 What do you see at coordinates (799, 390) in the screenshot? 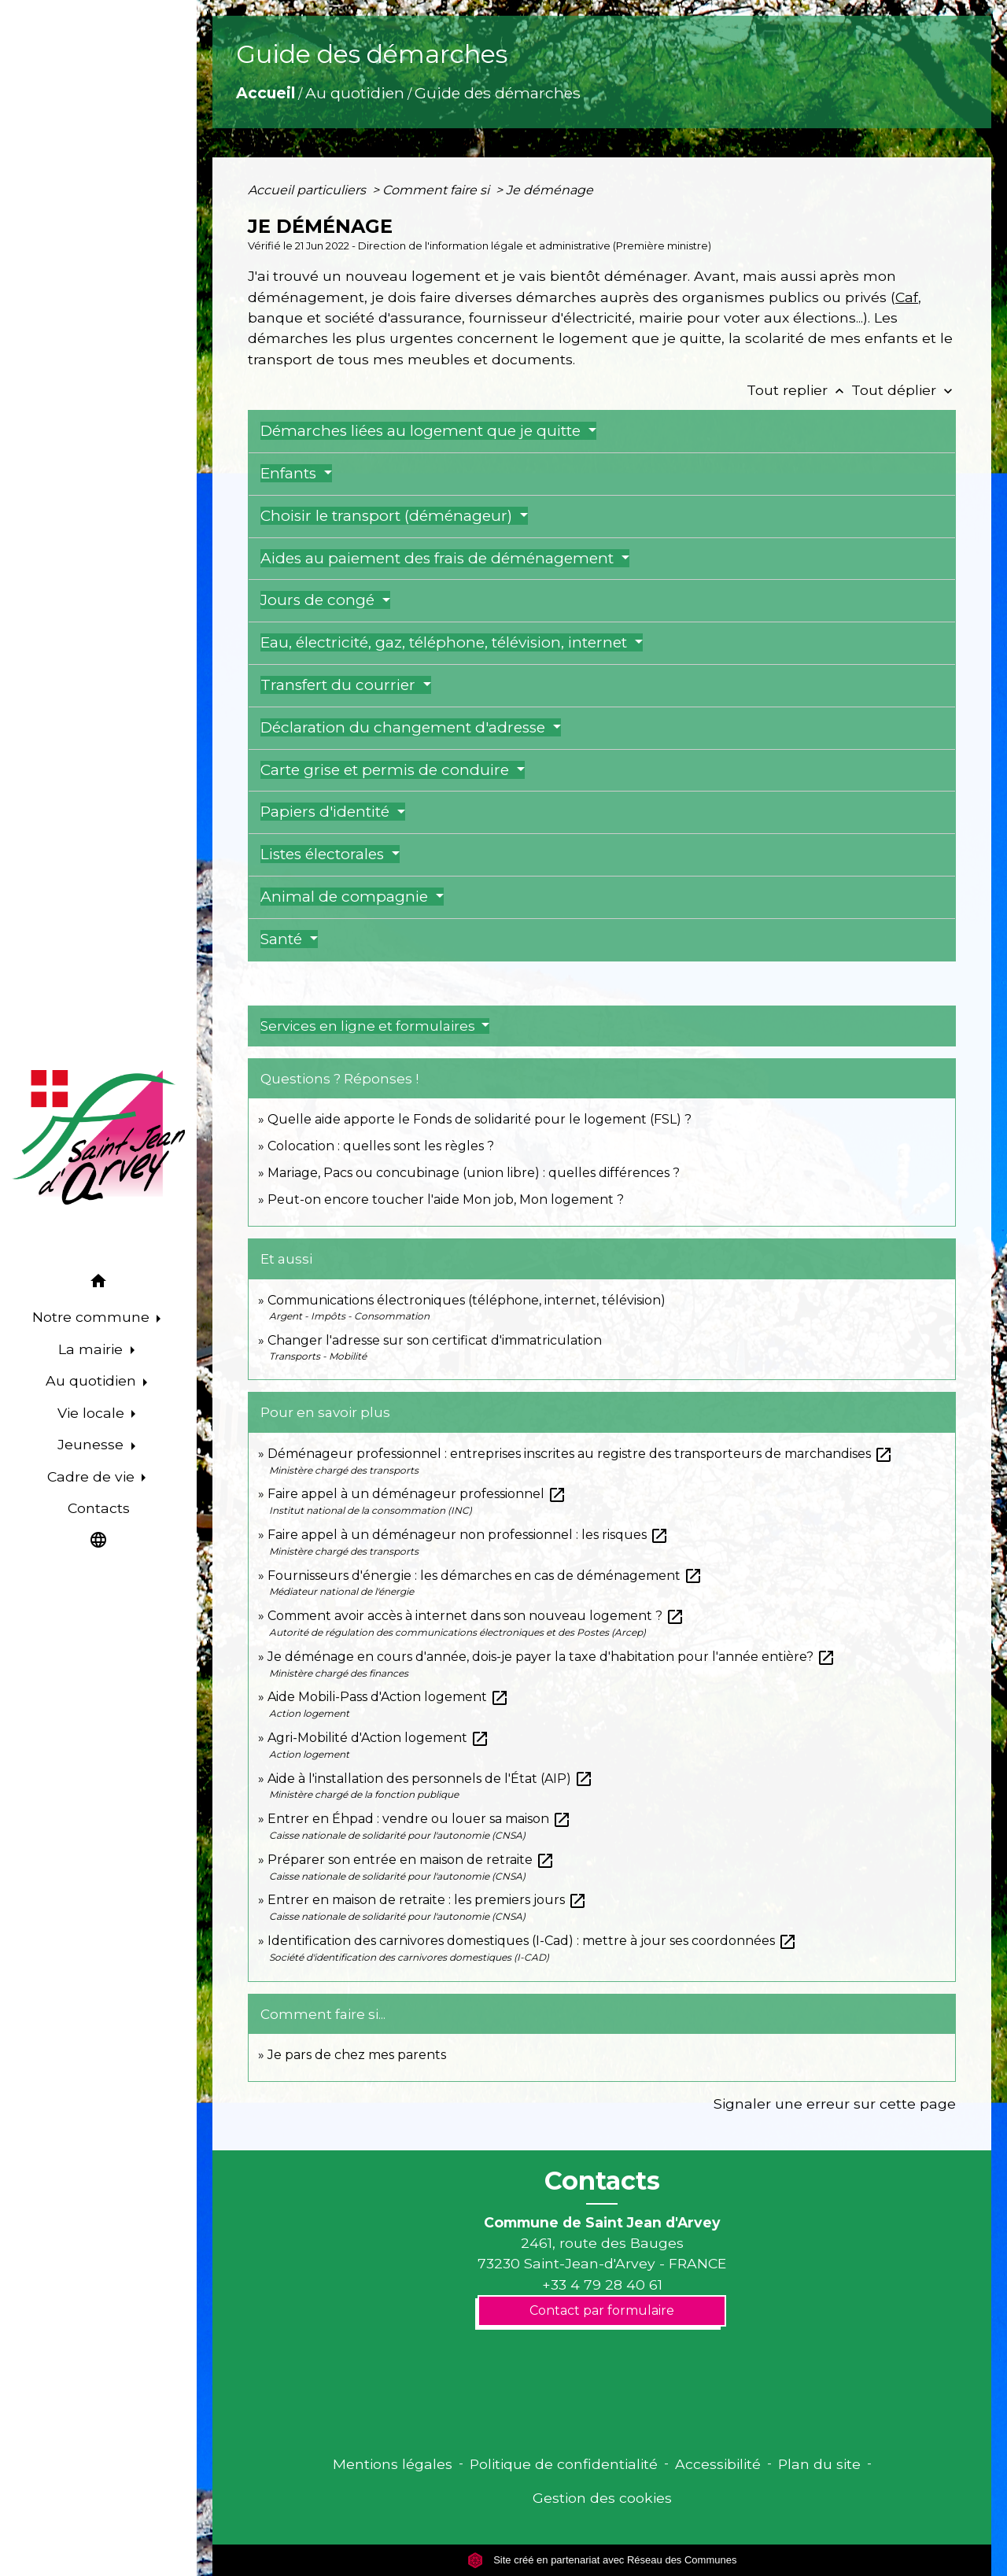
I see `Tout replier` at bounding box center [799, 390].